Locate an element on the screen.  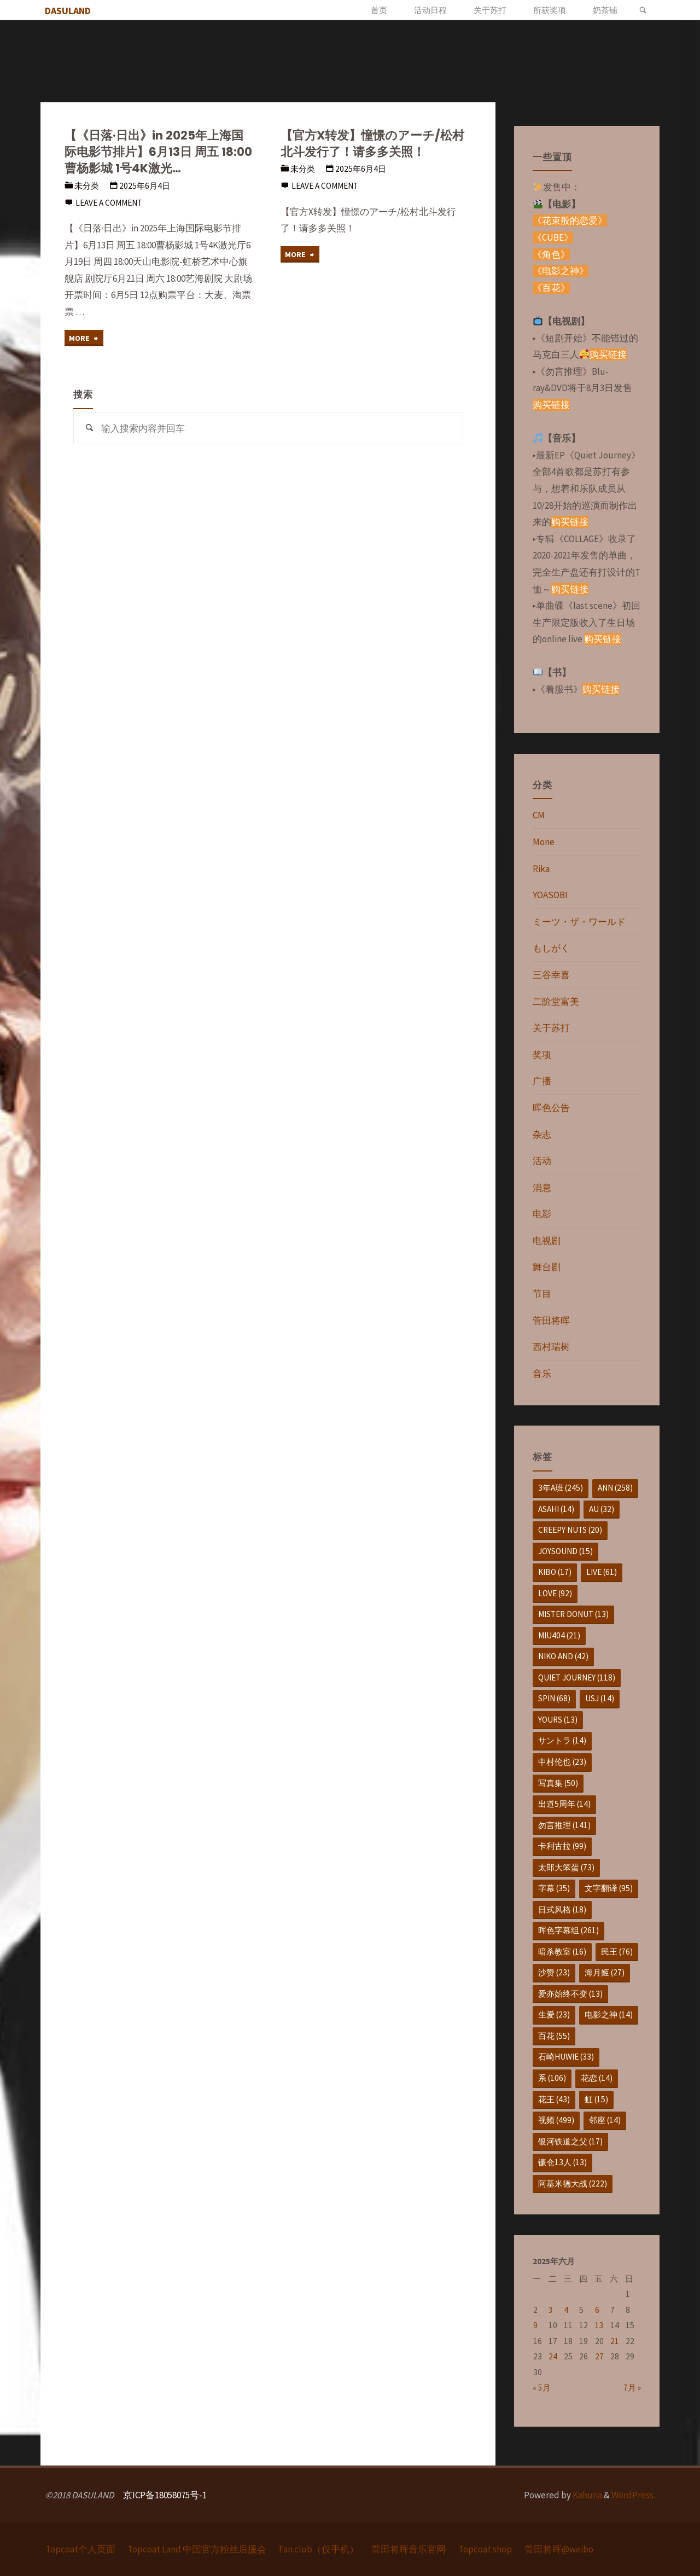
京ICP备18058075号-1 is located at coordinates (165, 2495).